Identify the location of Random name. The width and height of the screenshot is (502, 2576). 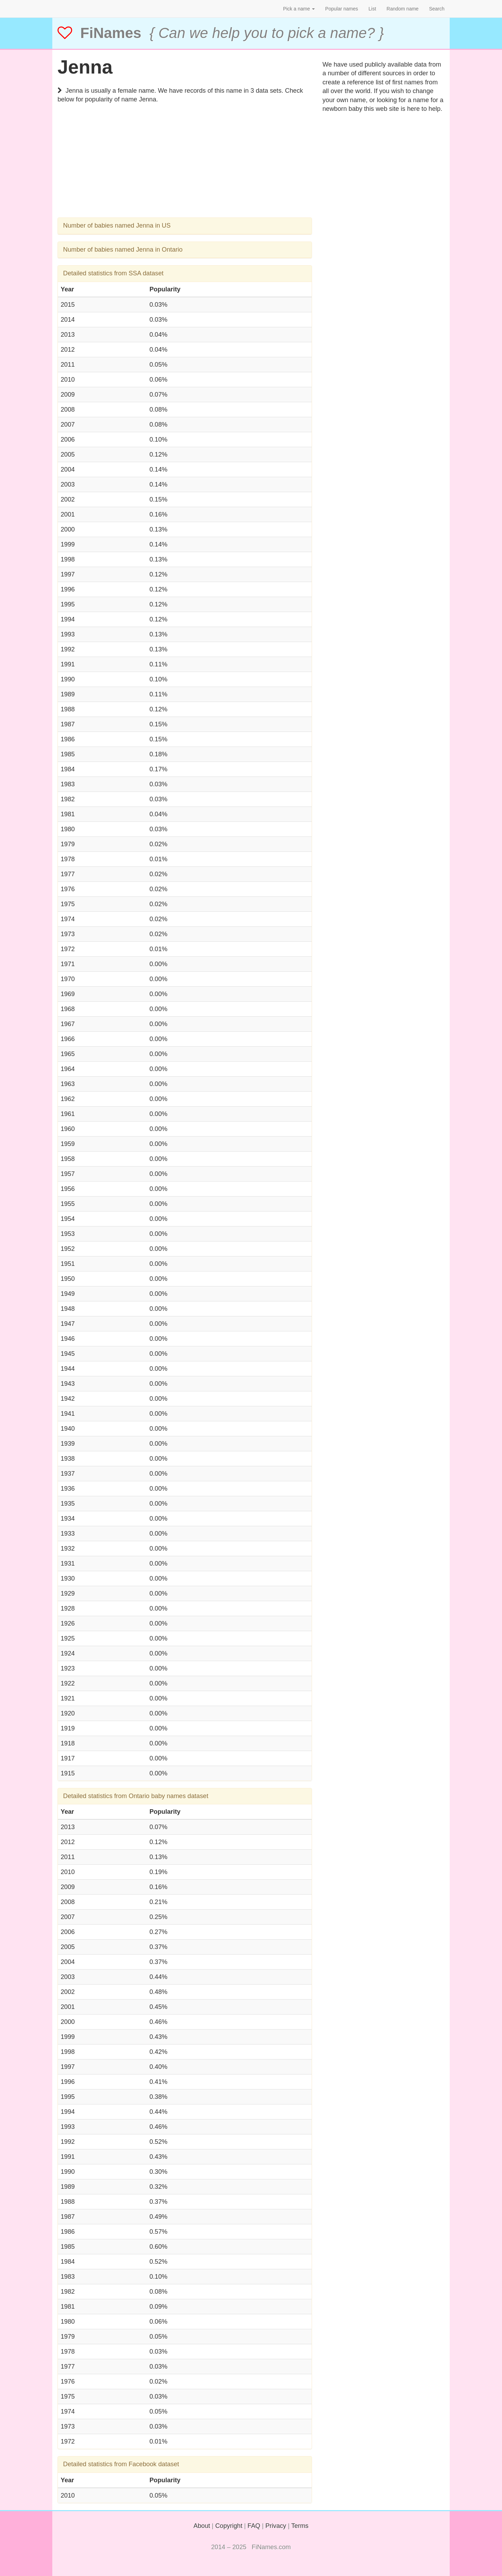
(403, 9).